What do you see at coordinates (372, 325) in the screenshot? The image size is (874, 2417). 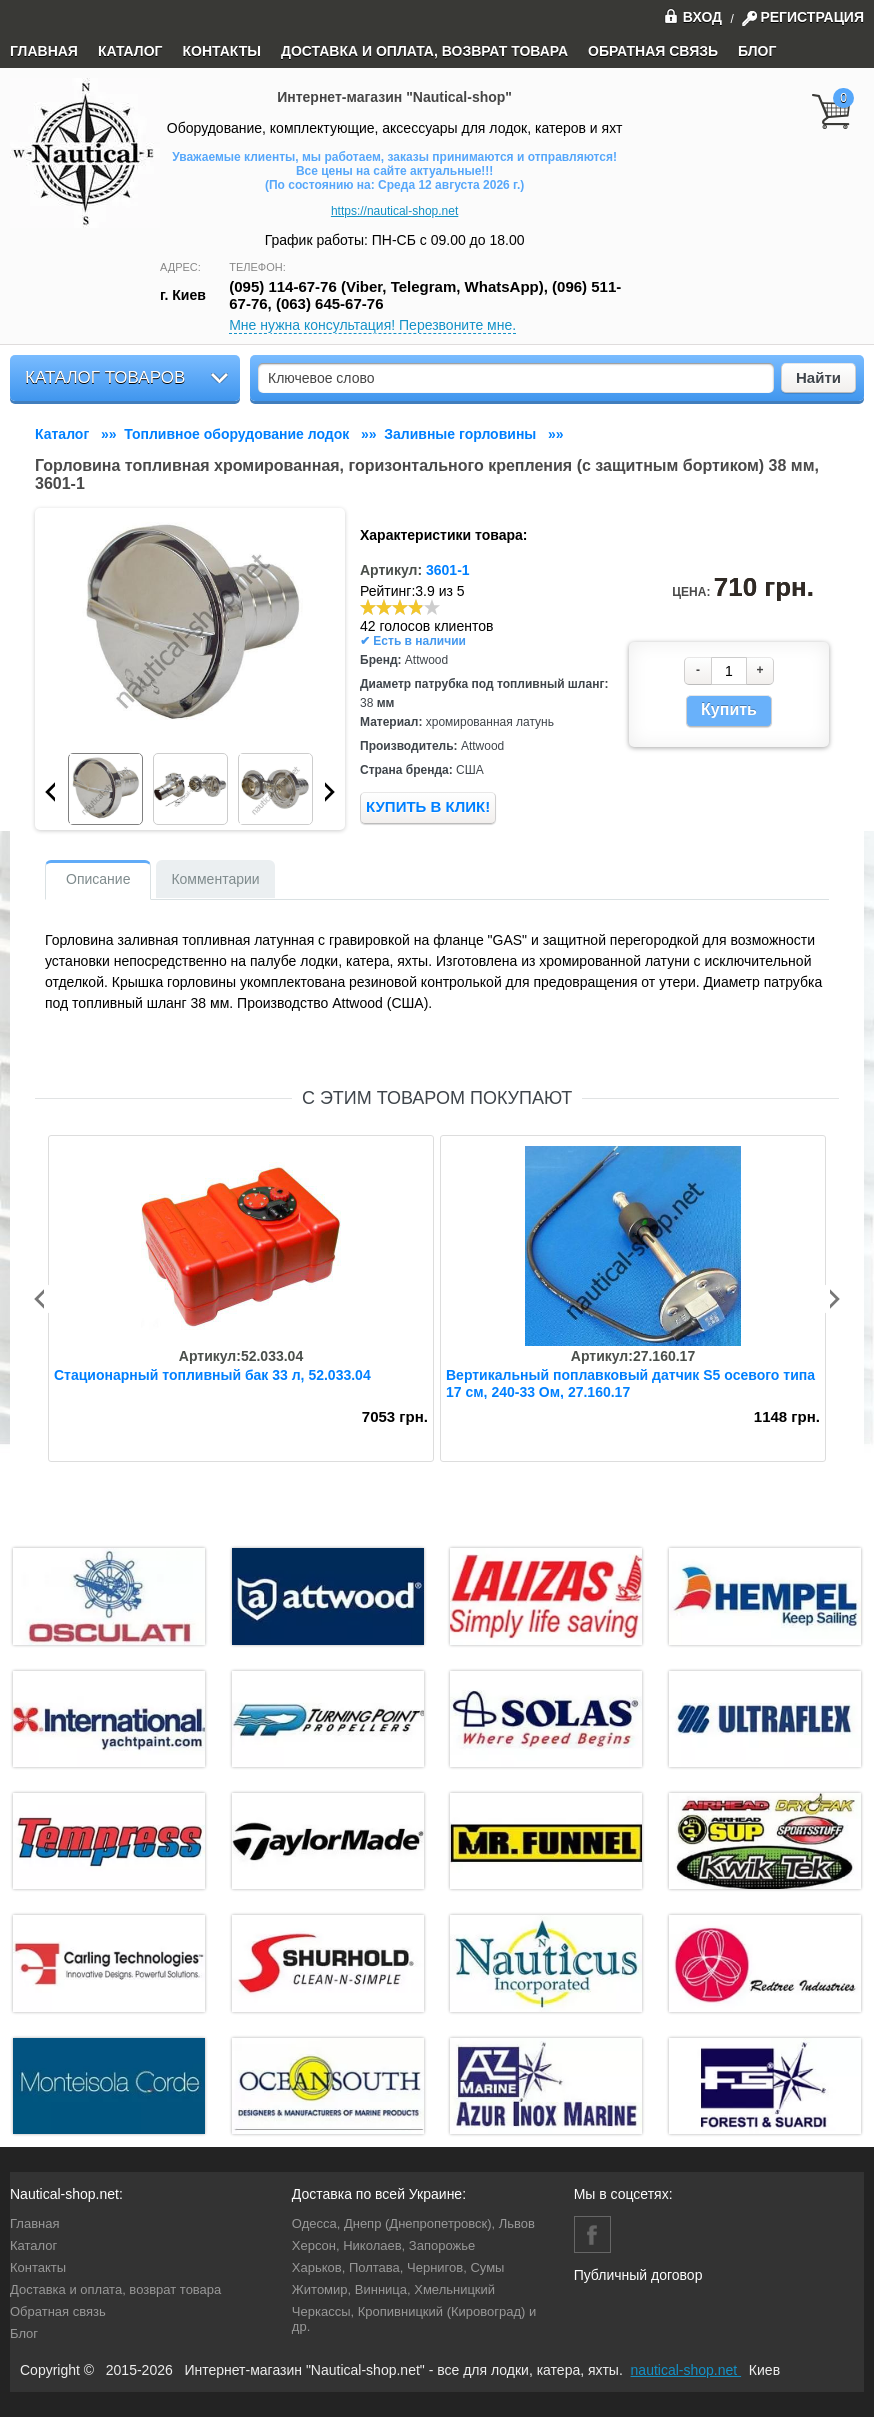 I see `Мне нужна консультация! Перезвоните мне.` at bounding box center [372, 325].